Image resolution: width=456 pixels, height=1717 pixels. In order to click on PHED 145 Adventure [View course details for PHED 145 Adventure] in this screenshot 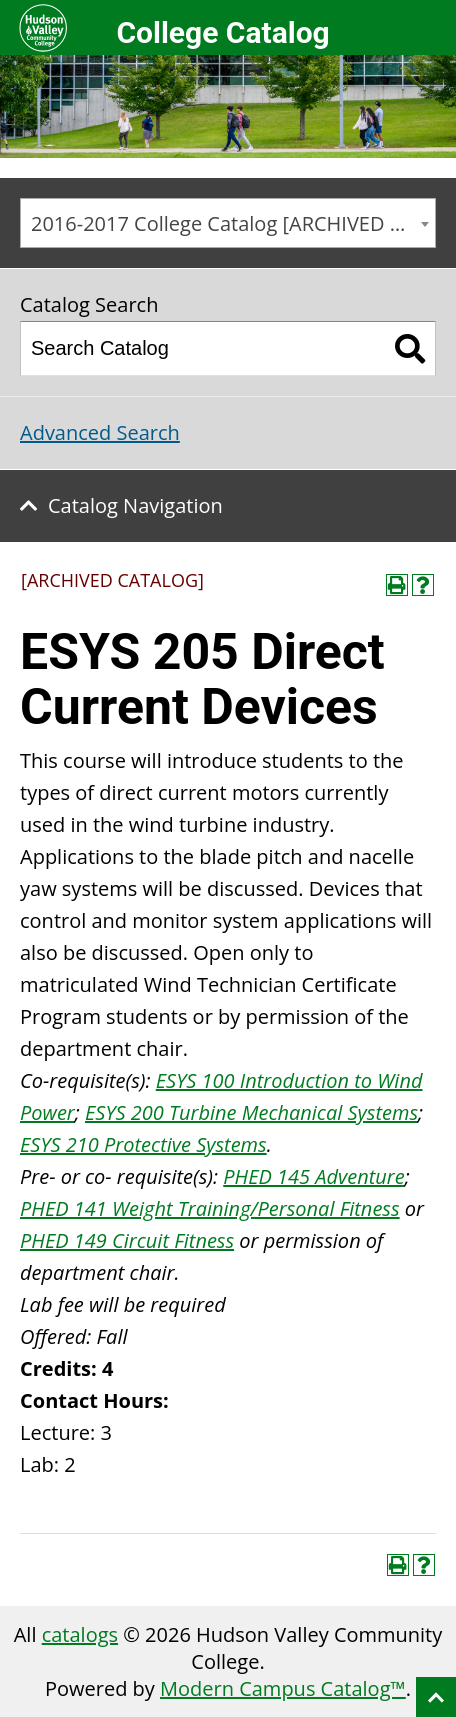, I will do `click(313, 1176)`.